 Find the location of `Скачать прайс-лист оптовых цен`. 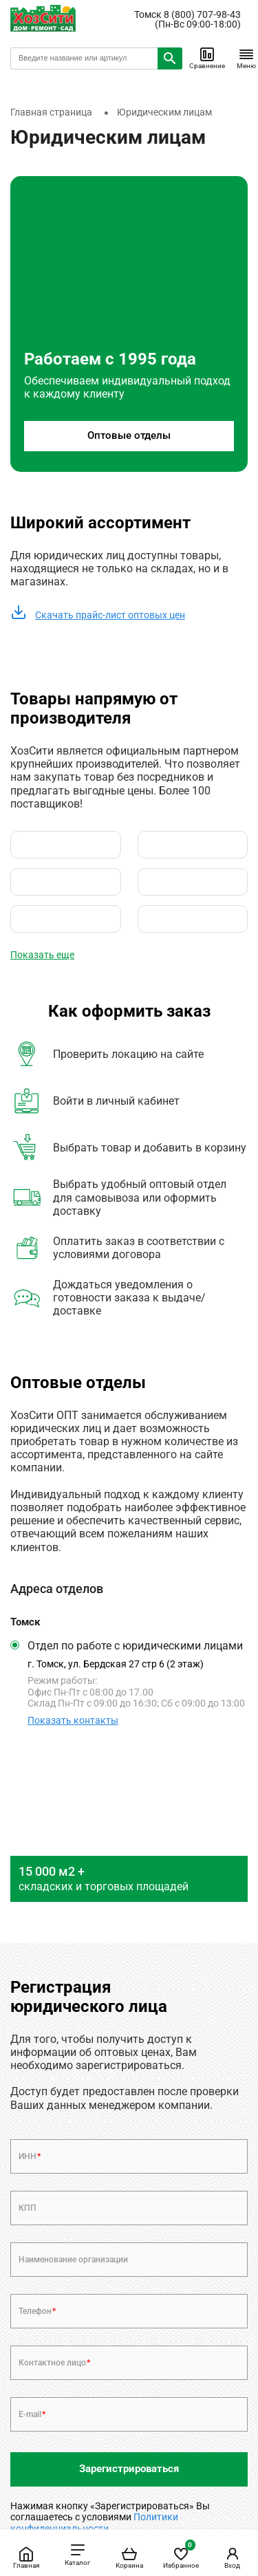

Скачать прайс-лист оптовых цен is located at coordinates (97, 614).